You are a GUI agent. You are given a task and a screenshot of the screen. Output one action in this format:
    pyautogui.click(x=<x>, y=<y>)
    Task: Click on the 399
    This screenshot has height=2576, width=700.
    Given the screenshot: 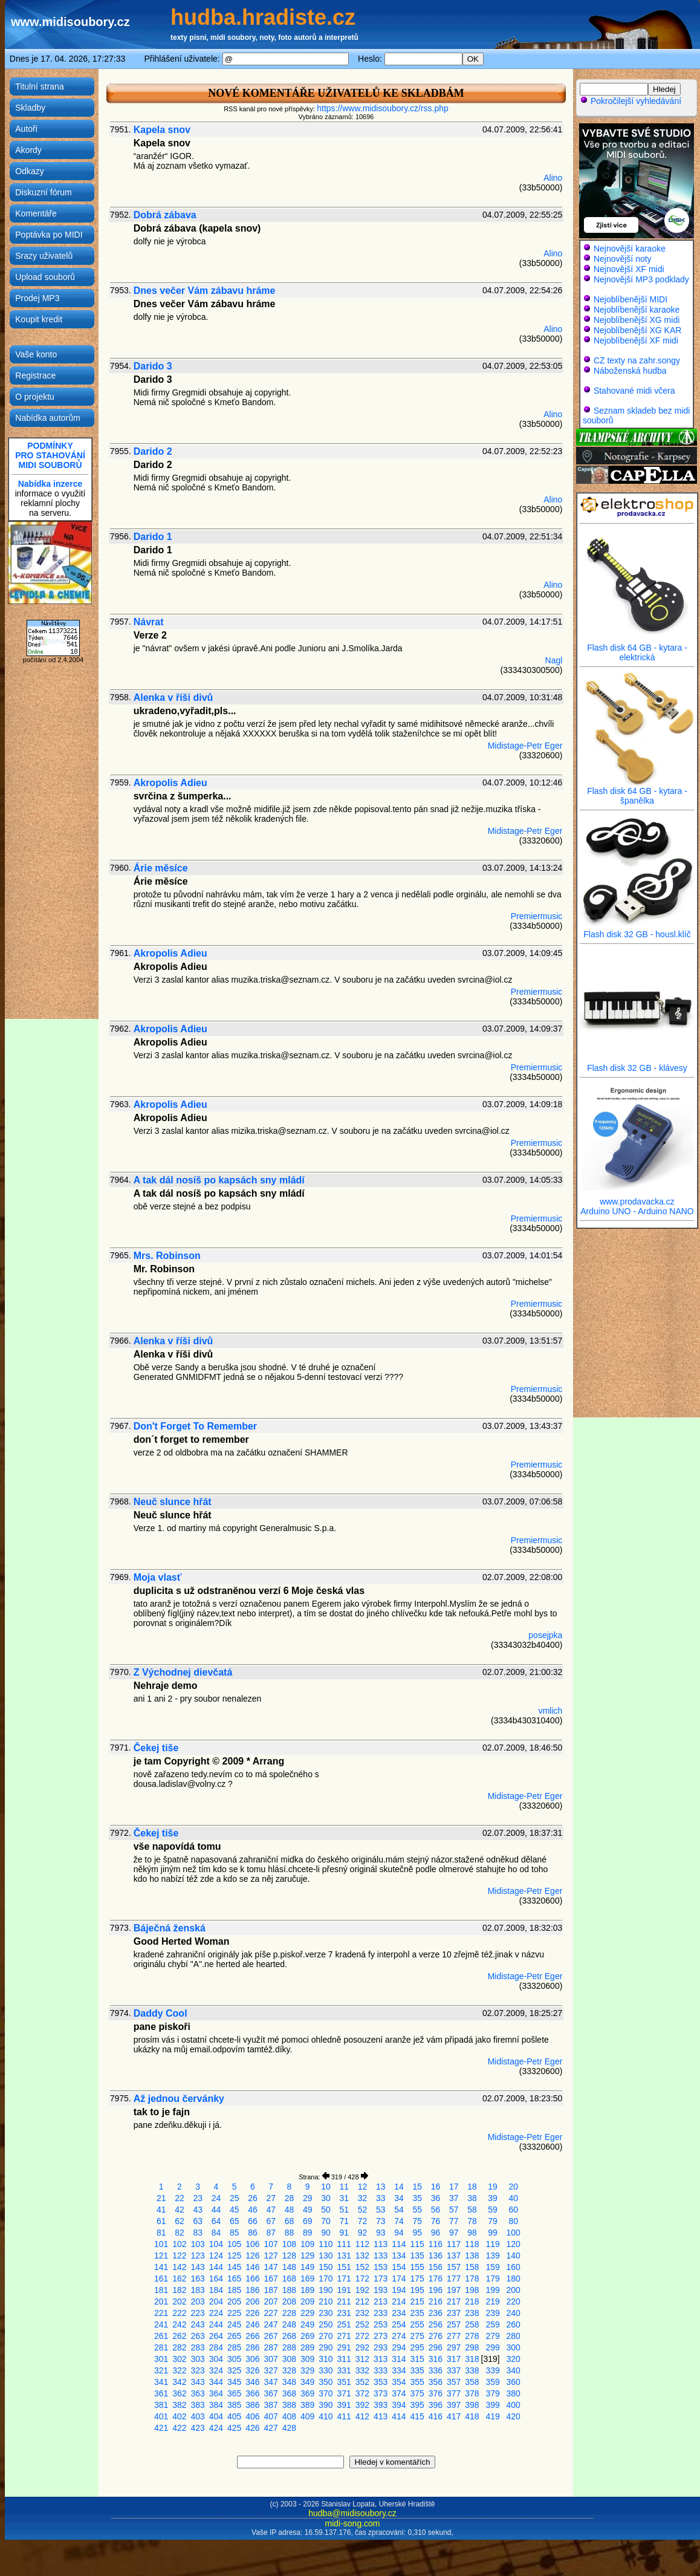 What is the action you would take?
    pyautogui.click(x=492, y=2405)
    